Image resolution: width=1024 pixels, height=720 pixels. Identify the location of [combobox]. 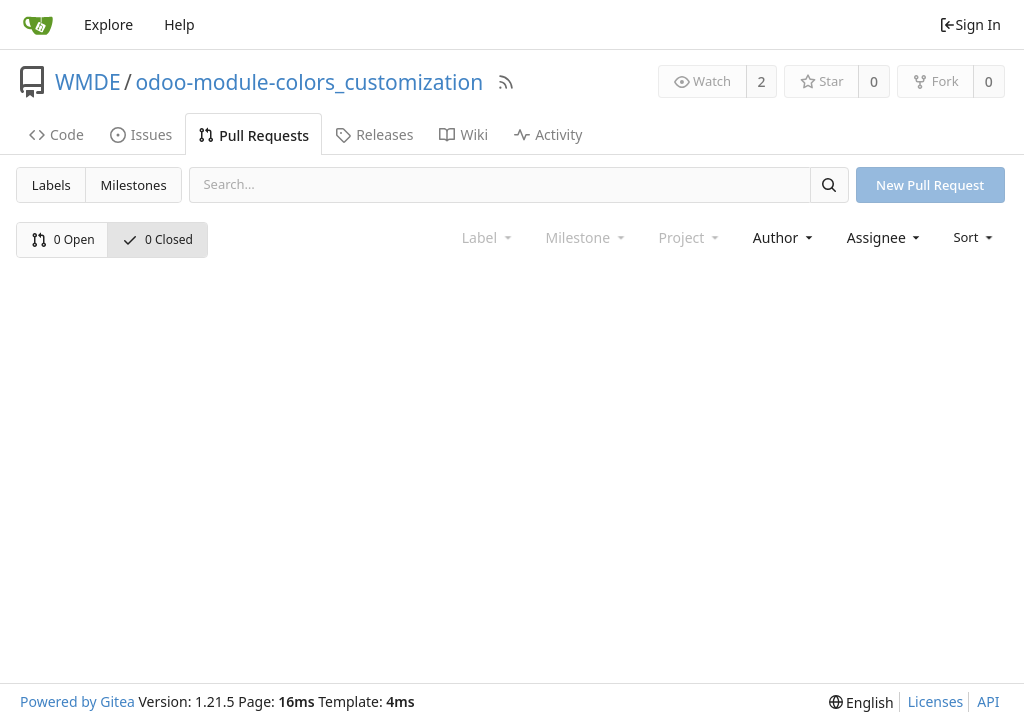
(784, 237).